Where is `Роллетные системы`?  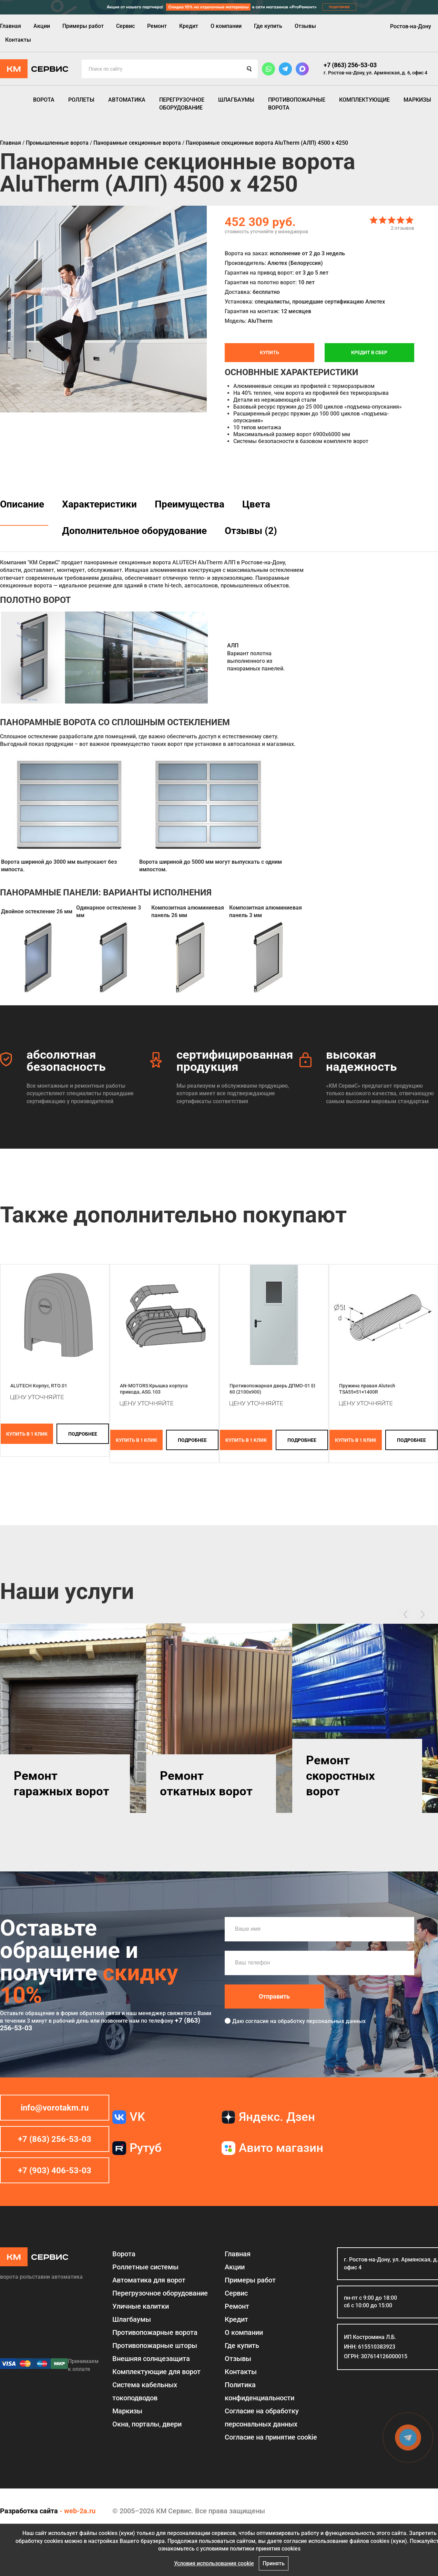
Роллетные системы is located at coordinates (145, 2267).